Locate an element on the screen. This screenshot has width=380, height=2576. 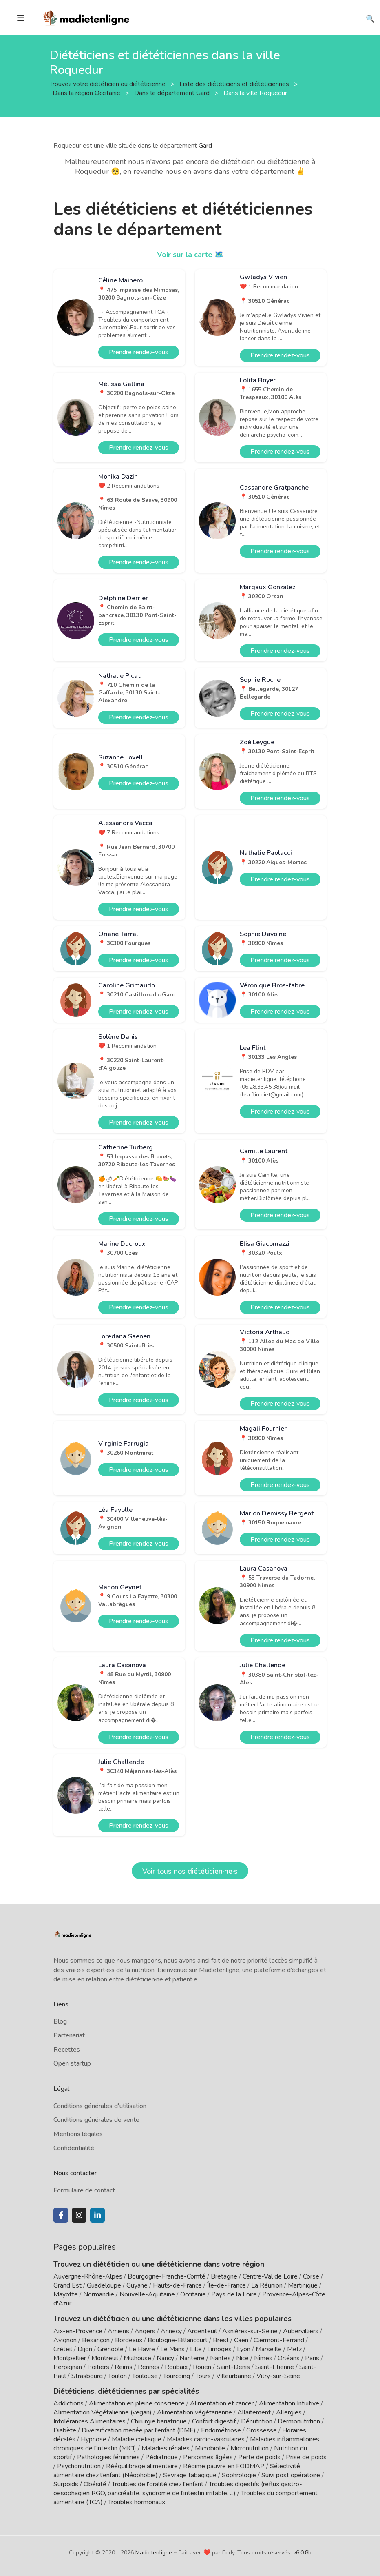
Chirurgie bariatrique is located at coordinates (159, 2421).